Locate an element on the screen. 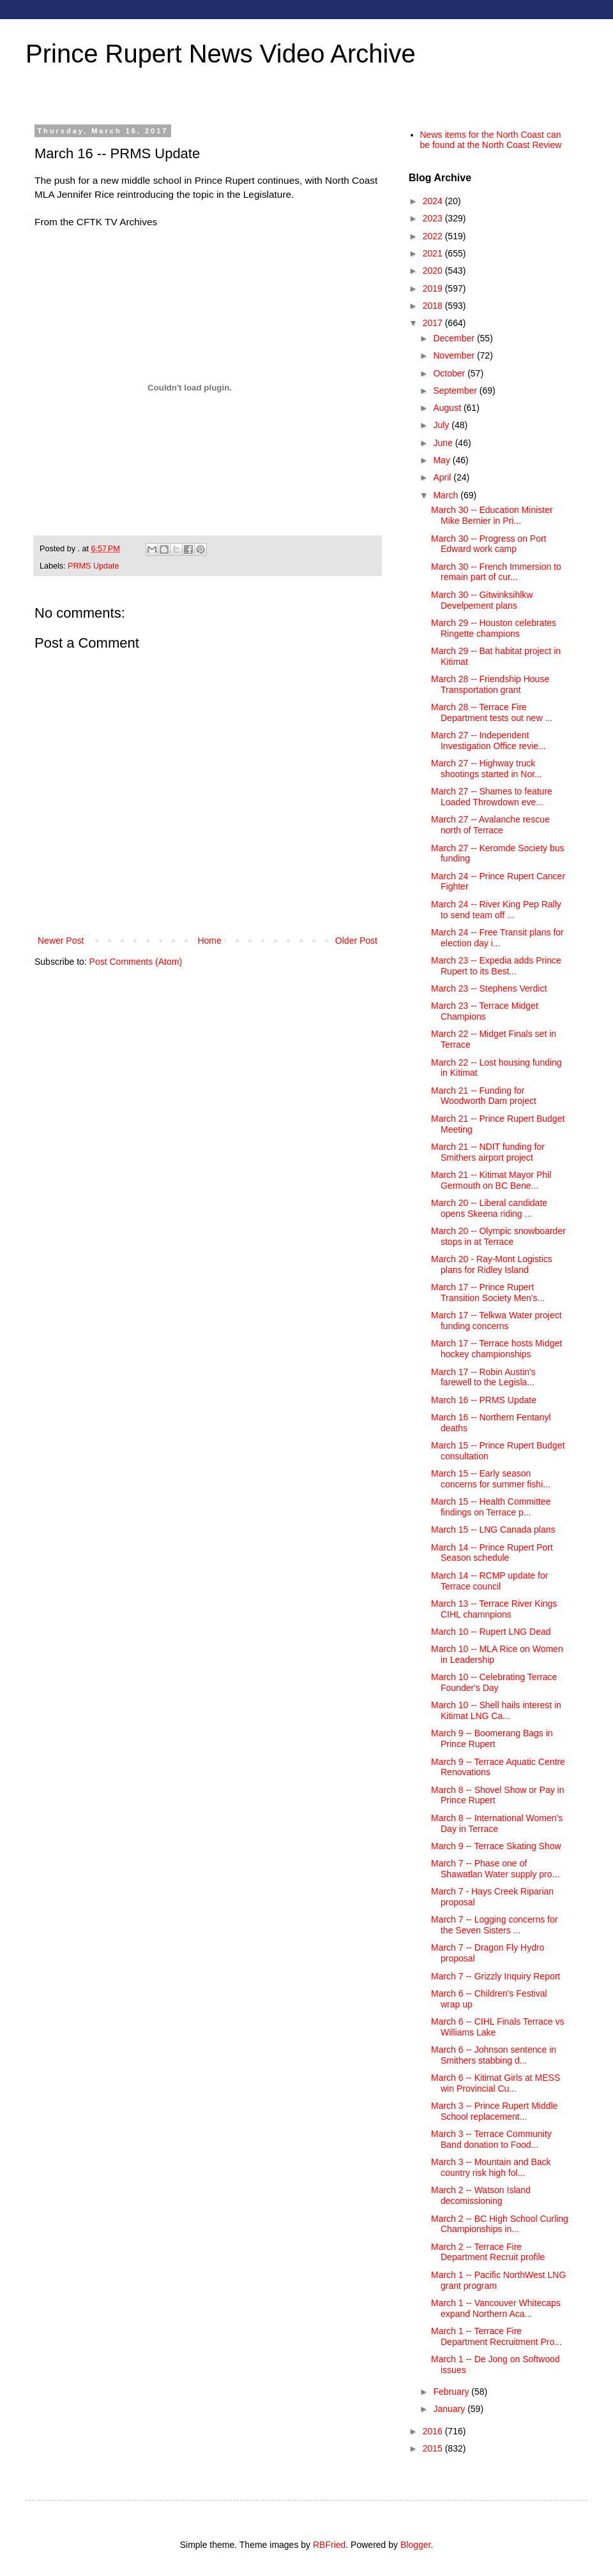 This screenshot has height=2576, width=613. March 20 - Ray-Mont Logistics plans for Ridley Island is located at coordinates (491, 1264).